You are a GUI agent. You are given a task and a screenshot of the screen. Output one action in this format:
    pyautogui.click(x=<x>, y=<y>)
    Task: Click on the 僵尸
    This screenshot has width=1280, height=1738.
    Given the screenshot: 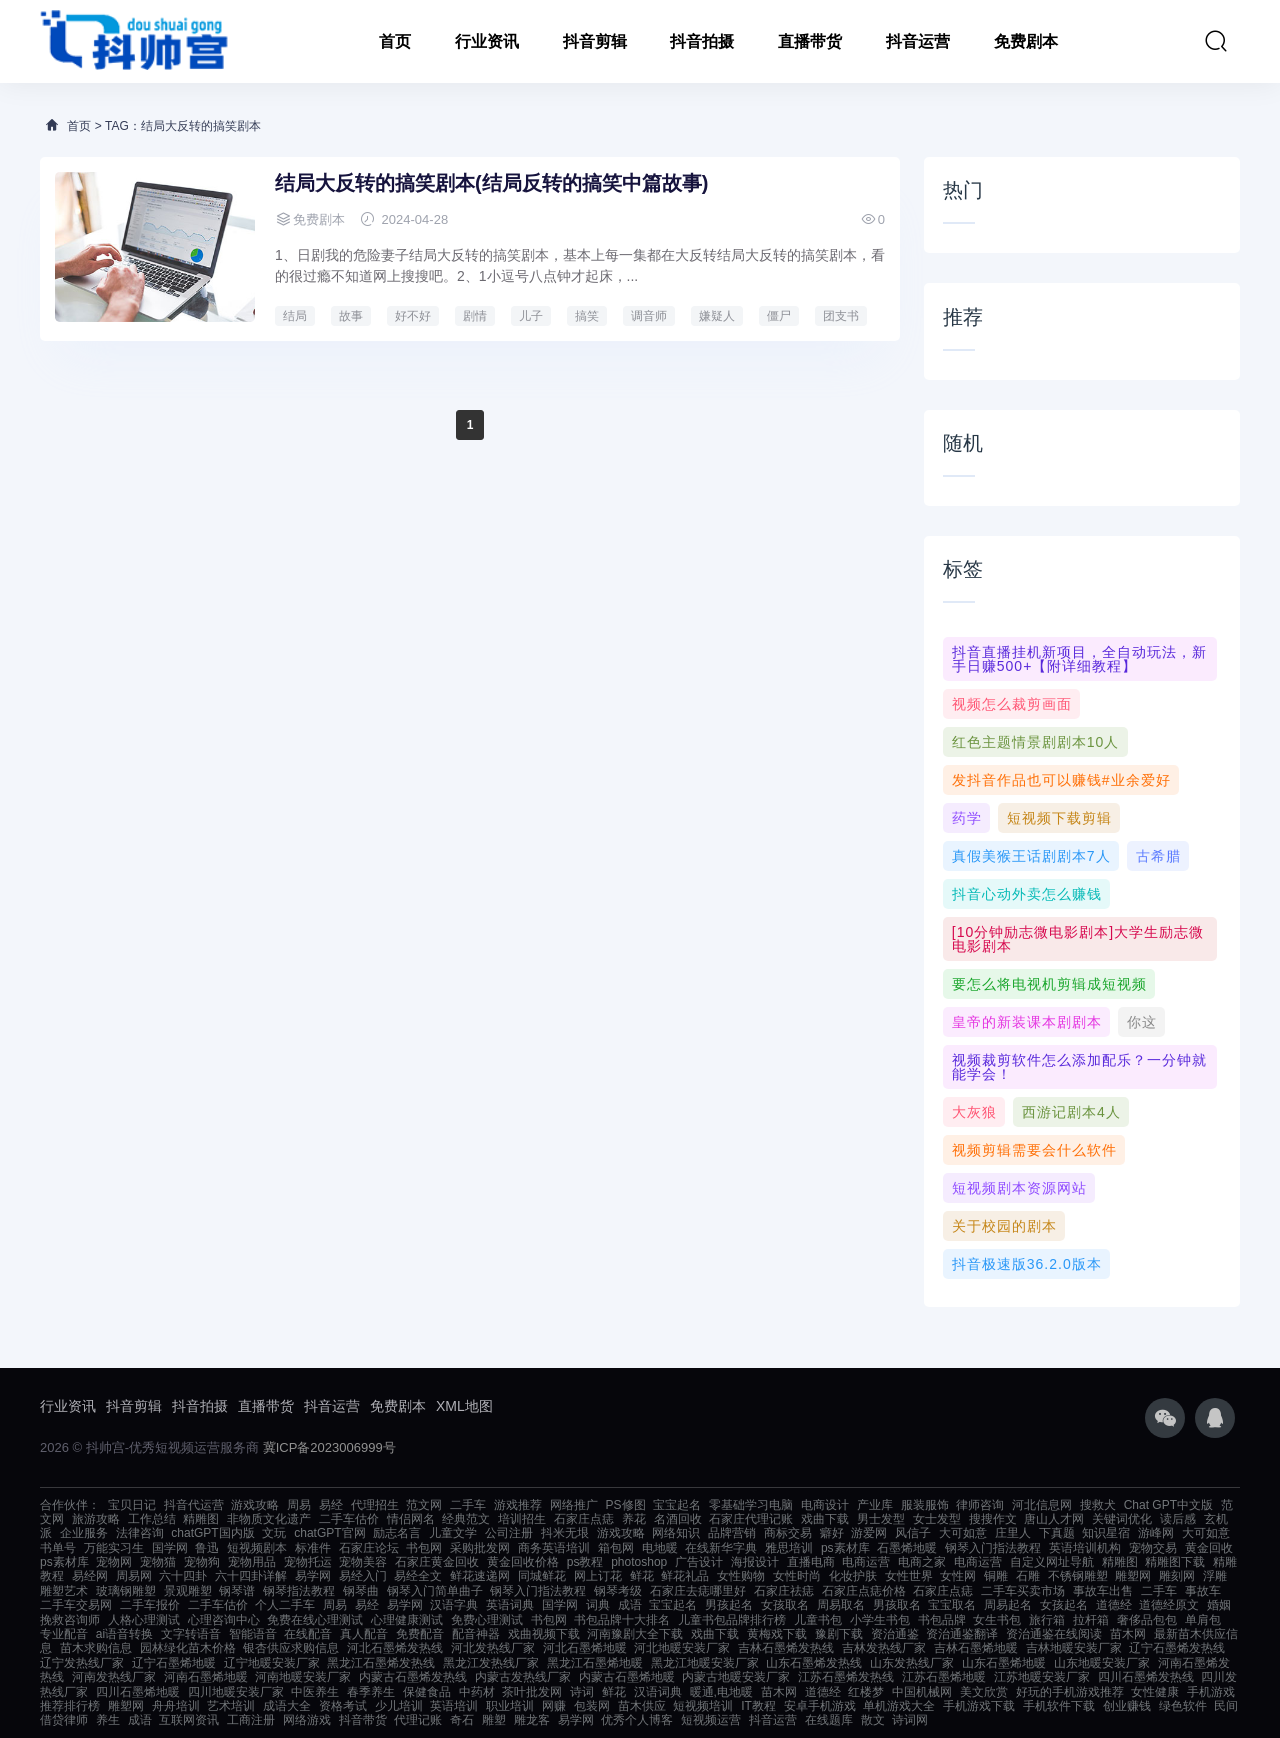 What is the action you would take?
    pyautogui.click(x=779, y=316)
    